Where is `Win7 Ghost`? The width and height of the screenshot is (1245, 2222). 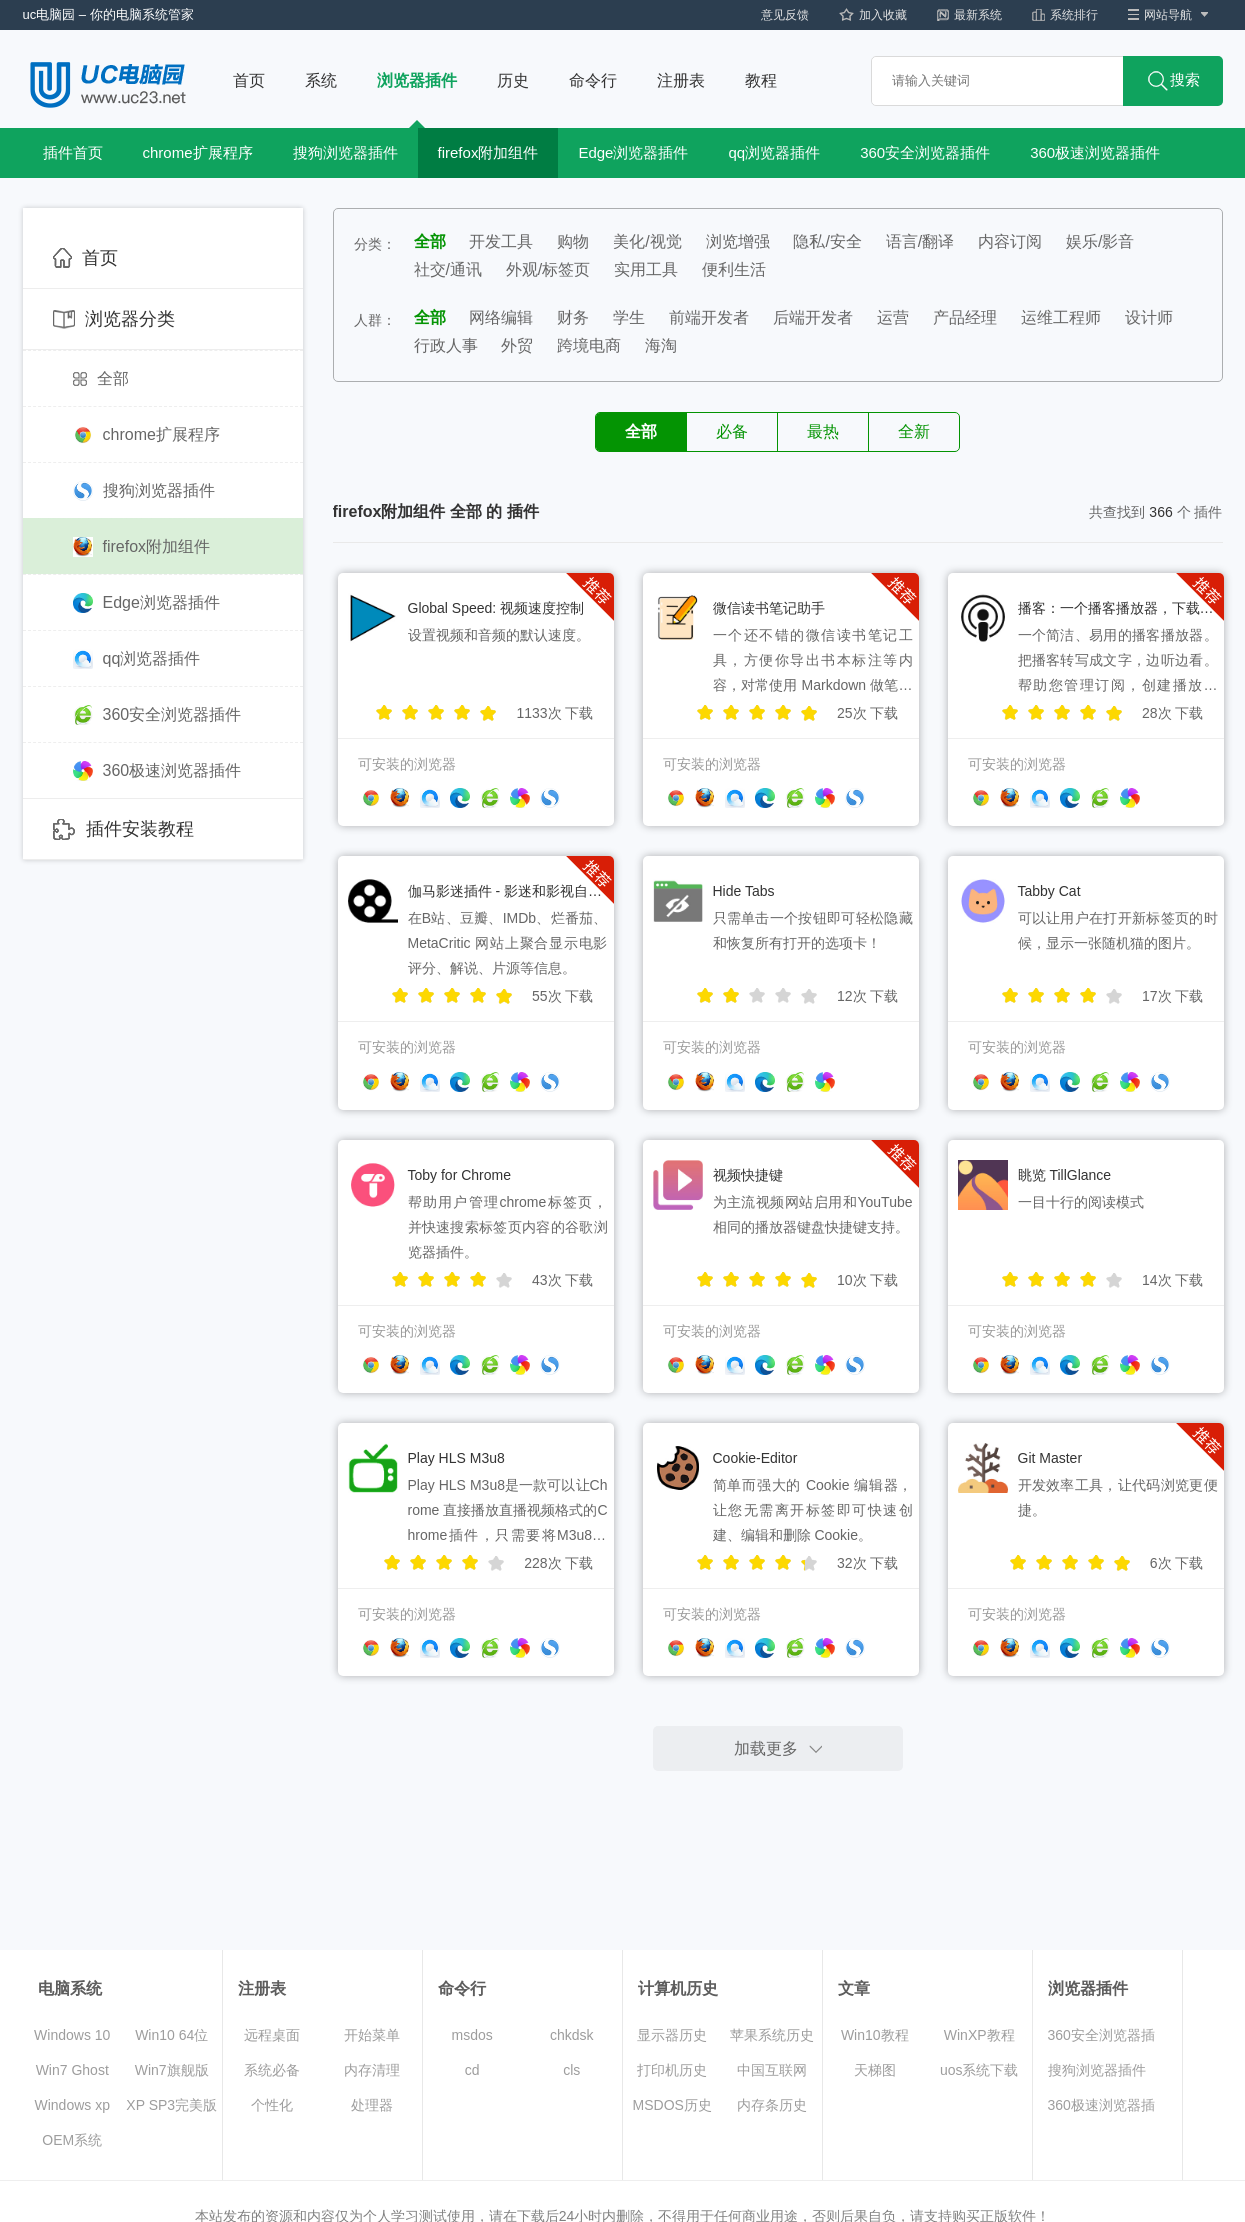
Win7 Ghost is located at coordinates (72, 2070).